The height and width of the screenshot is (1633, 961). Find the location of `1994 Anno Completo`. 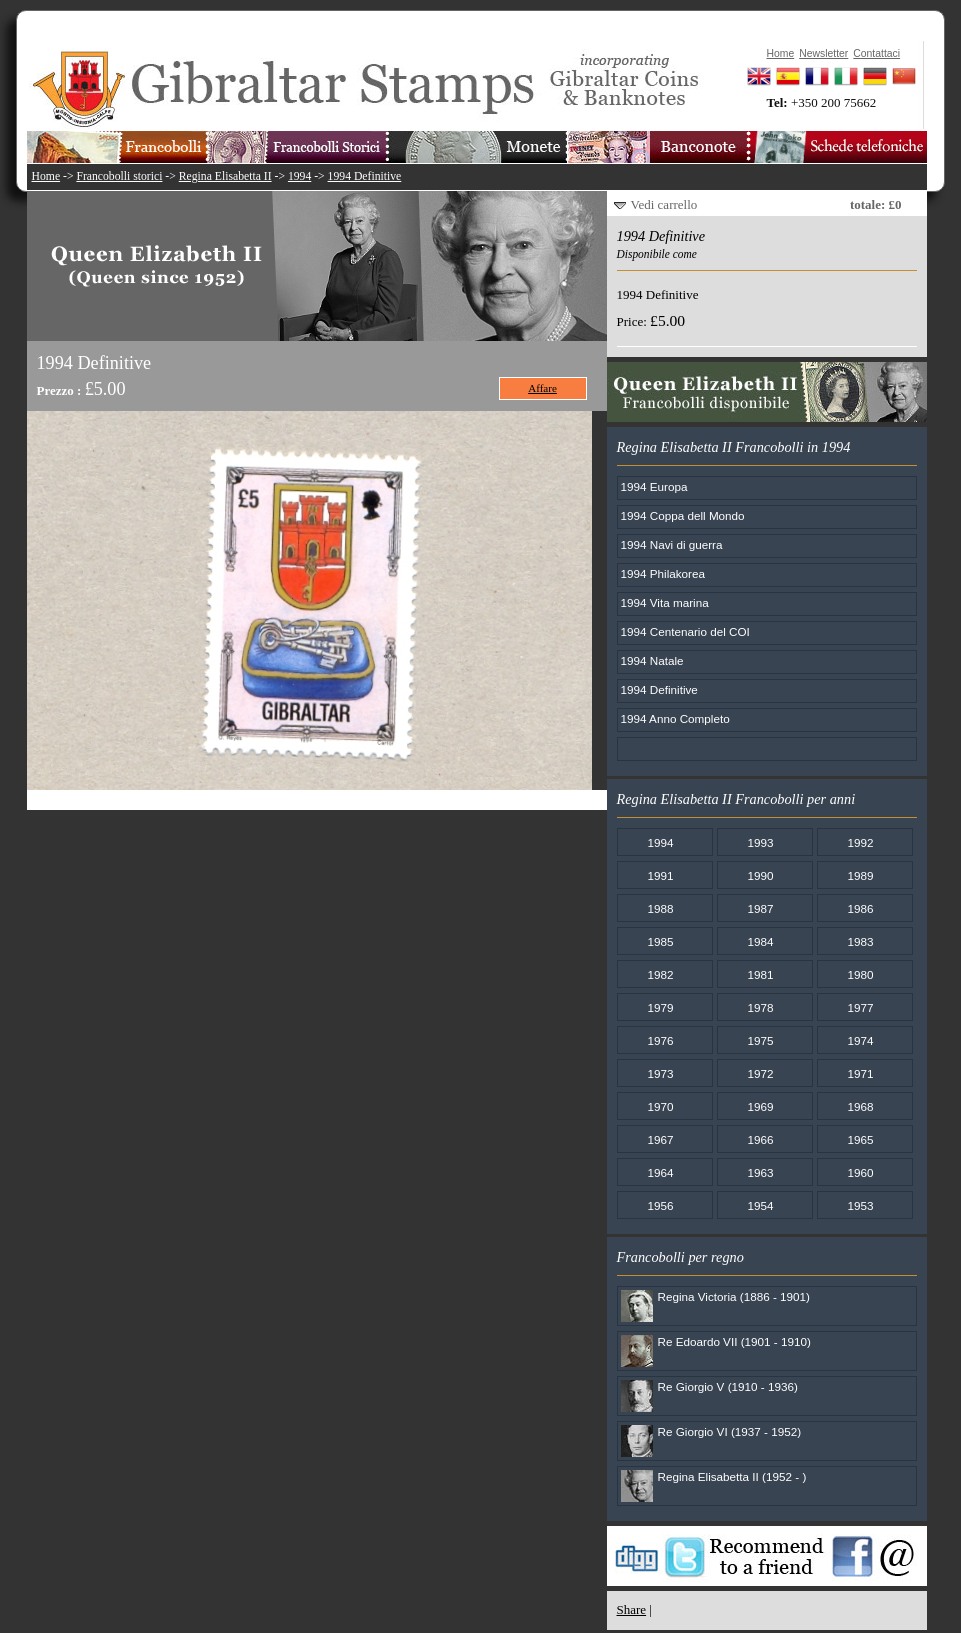

1994 Anno Completo is located at coordinates (675, 718).